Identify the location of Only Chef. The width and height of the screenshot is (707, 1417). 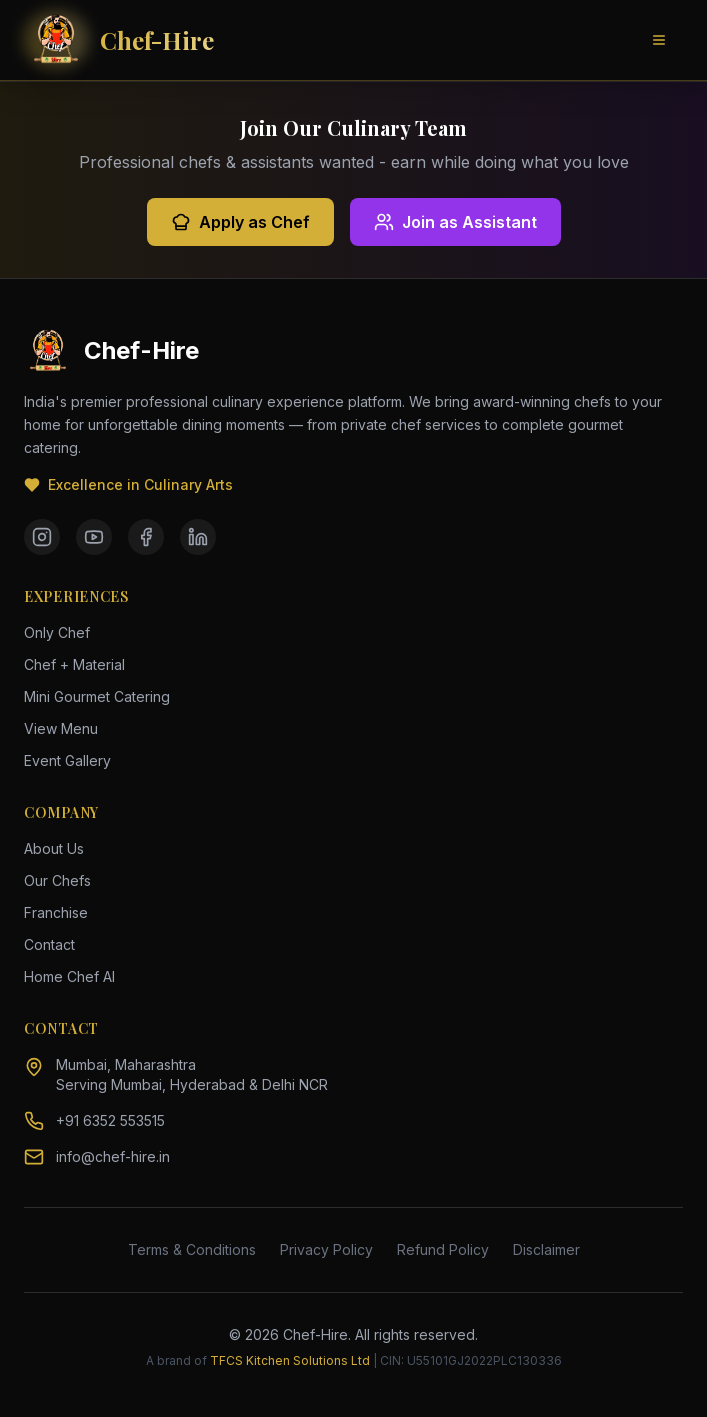
(57, 632).